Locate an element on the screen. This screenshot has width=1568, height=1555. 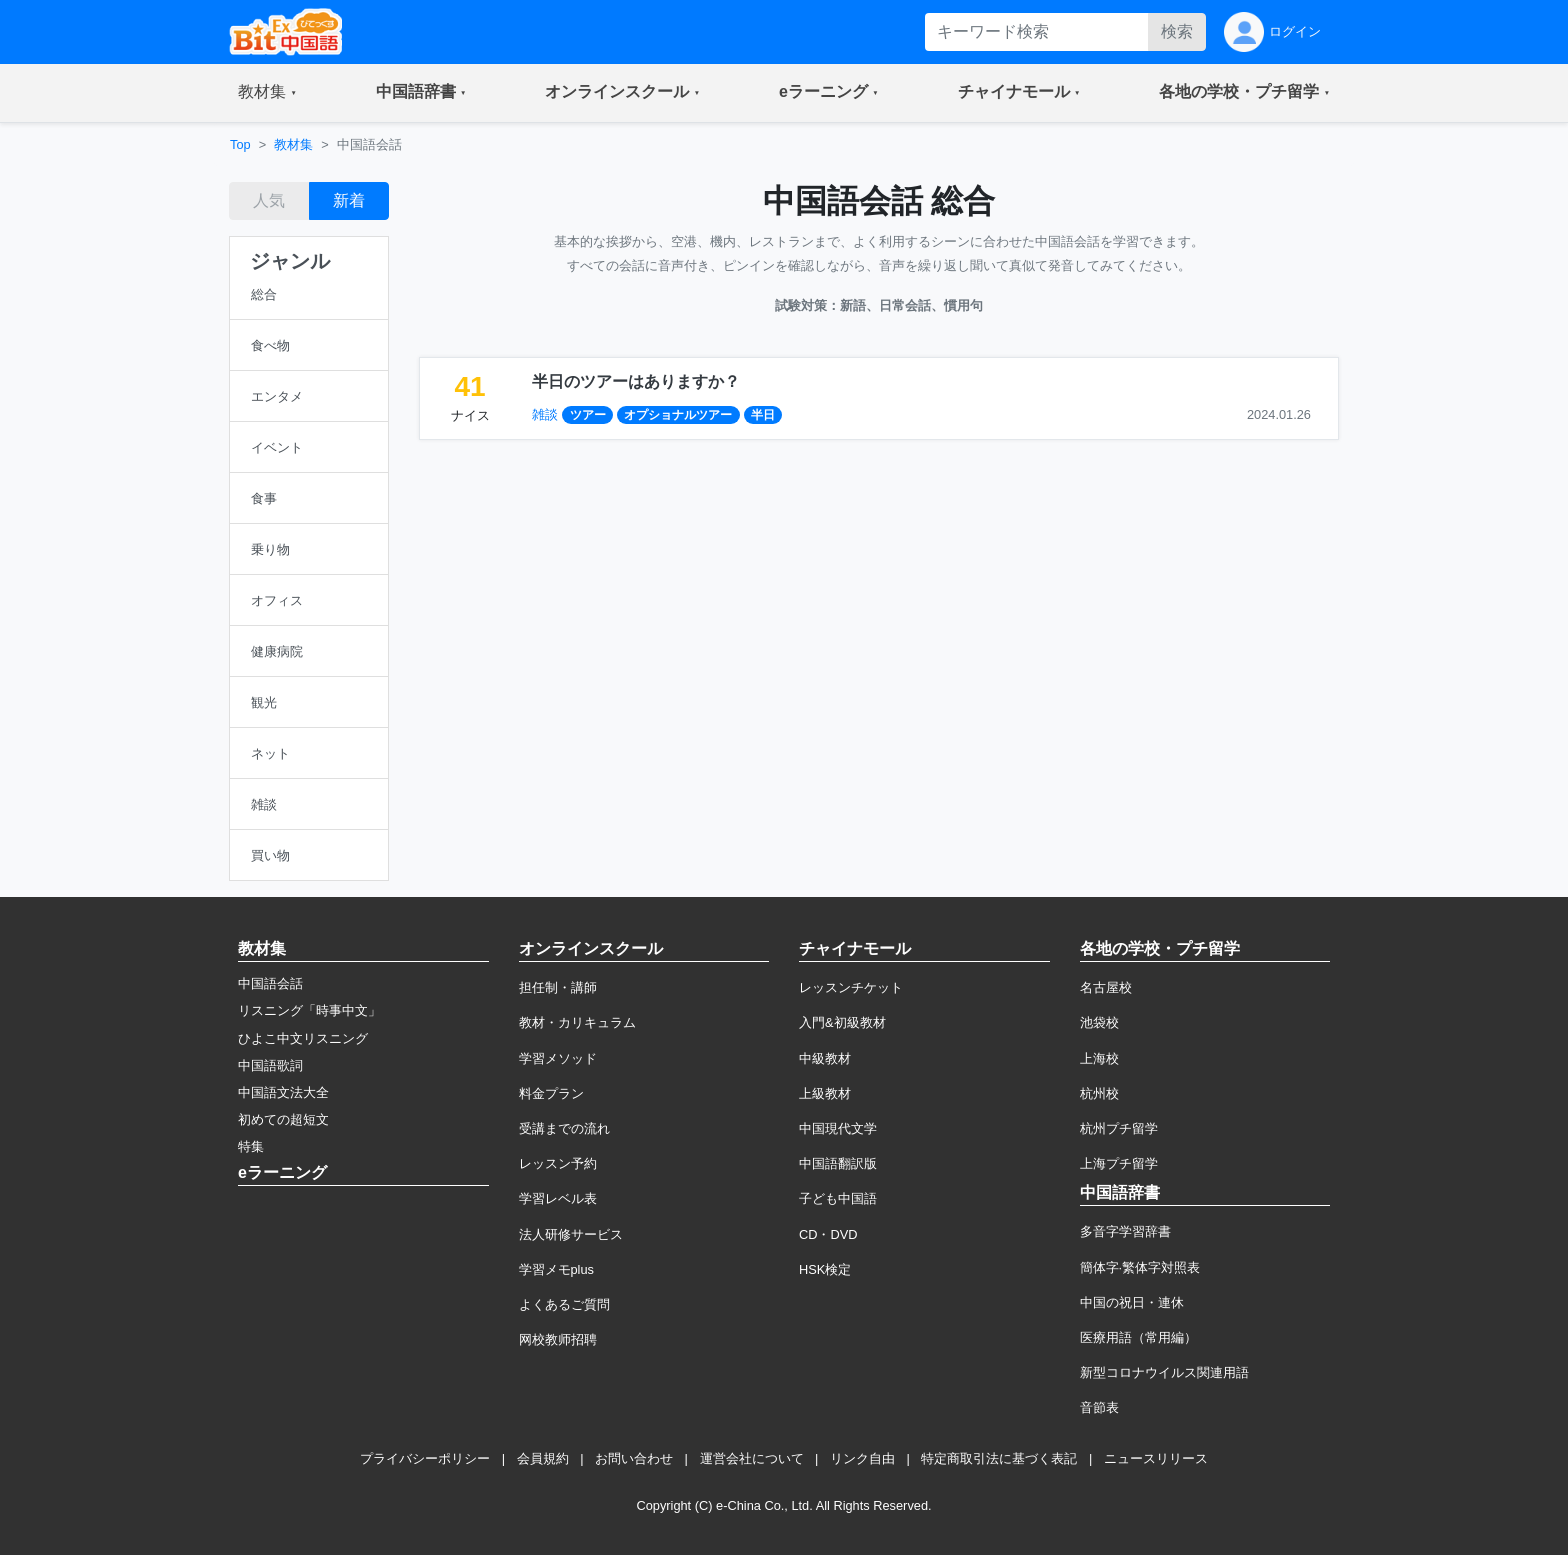
上級教材 is located at coordinates (825, 1093).